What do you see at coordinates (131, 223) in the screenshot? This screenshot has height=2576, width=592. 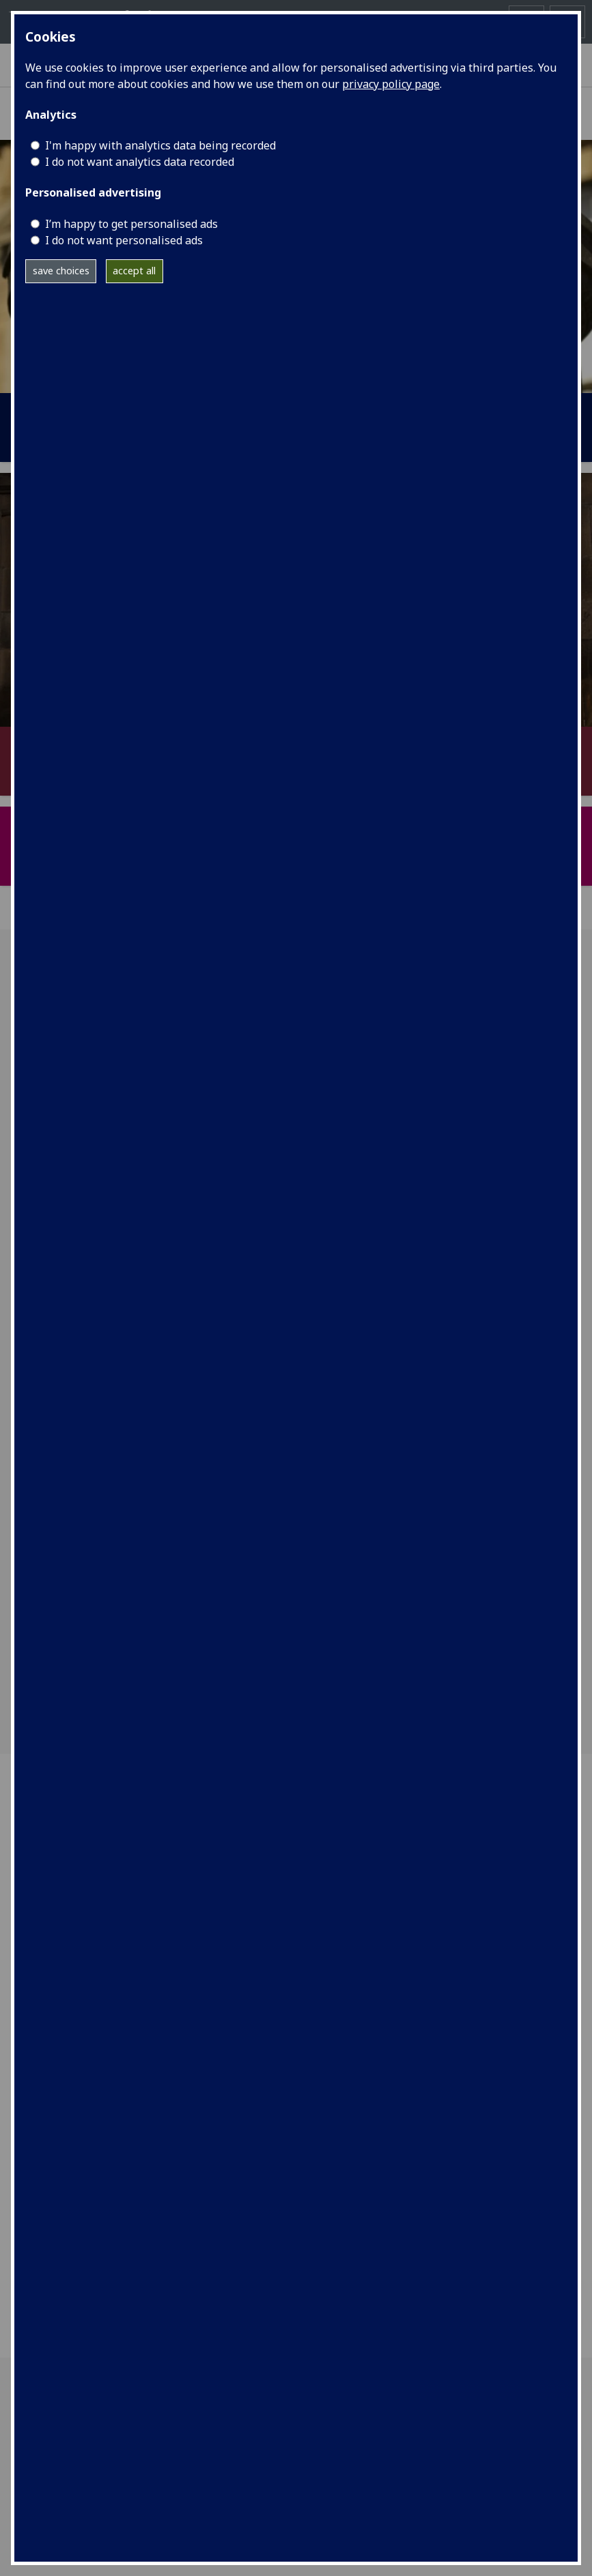 I see `I’m happy to get personalised ads` at bounding box center [131, 223].